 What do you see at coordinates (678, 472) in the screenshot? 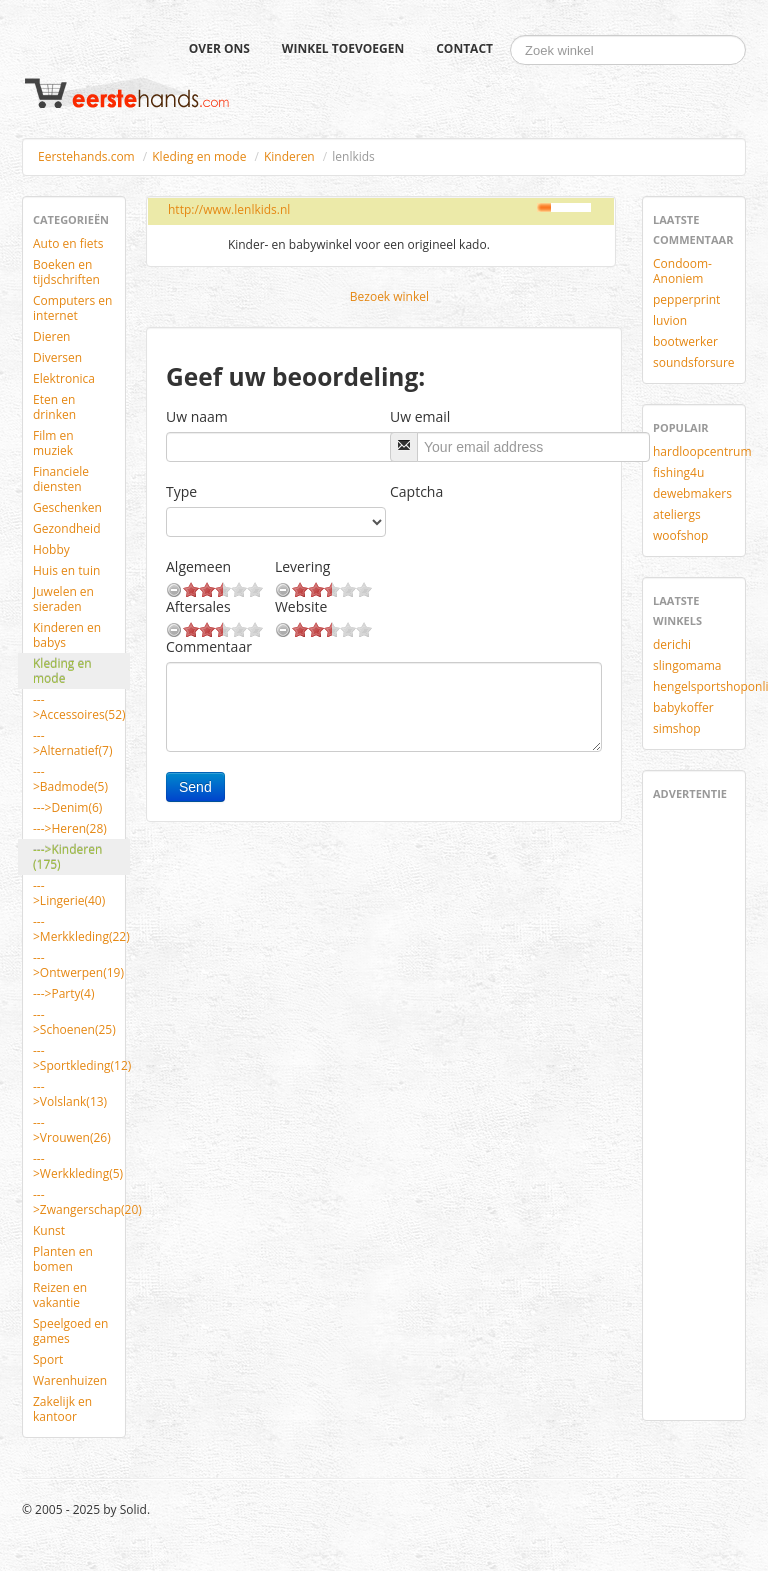
I see `fishing4u` at bounding box center [678, 472].